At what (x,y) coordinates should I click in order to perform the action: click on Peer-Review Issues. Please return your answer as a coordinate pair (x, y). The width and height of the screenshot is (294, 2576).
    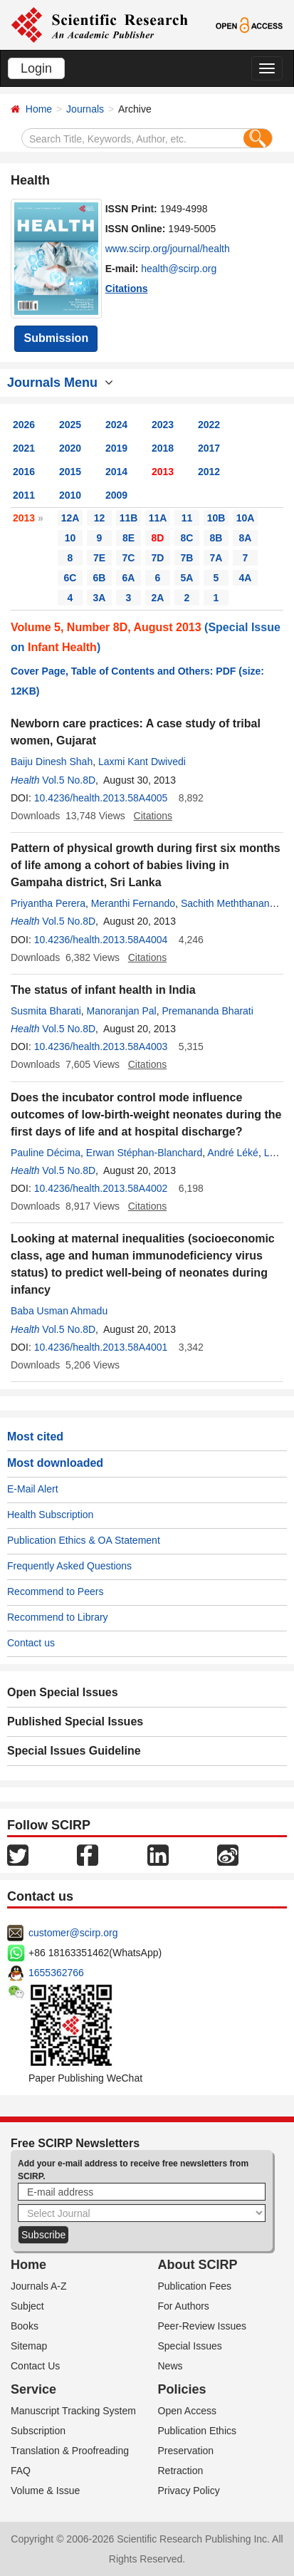
    Looking at the image, I should click on (202, 2326).